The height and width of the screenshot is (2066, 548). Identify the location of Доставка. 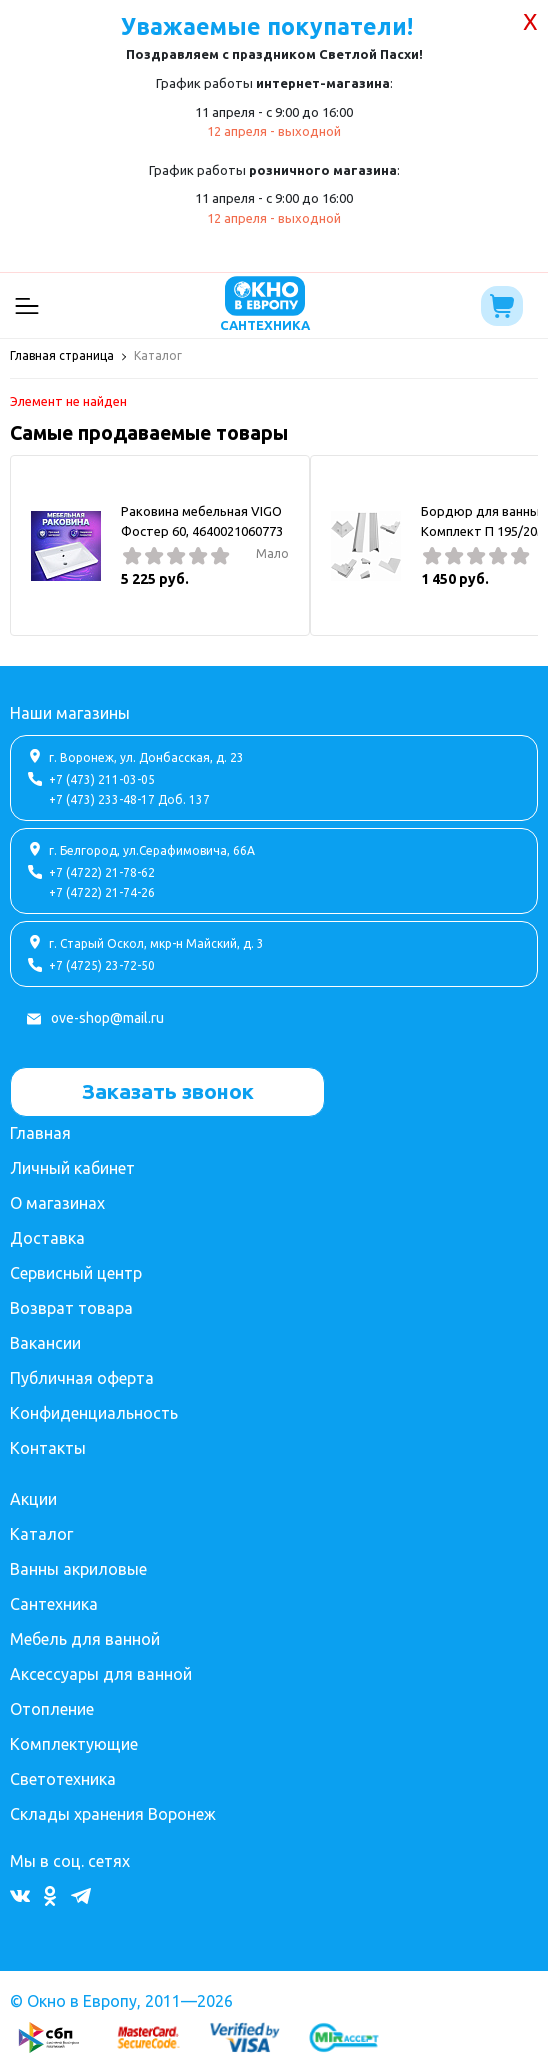
(47, 1238).